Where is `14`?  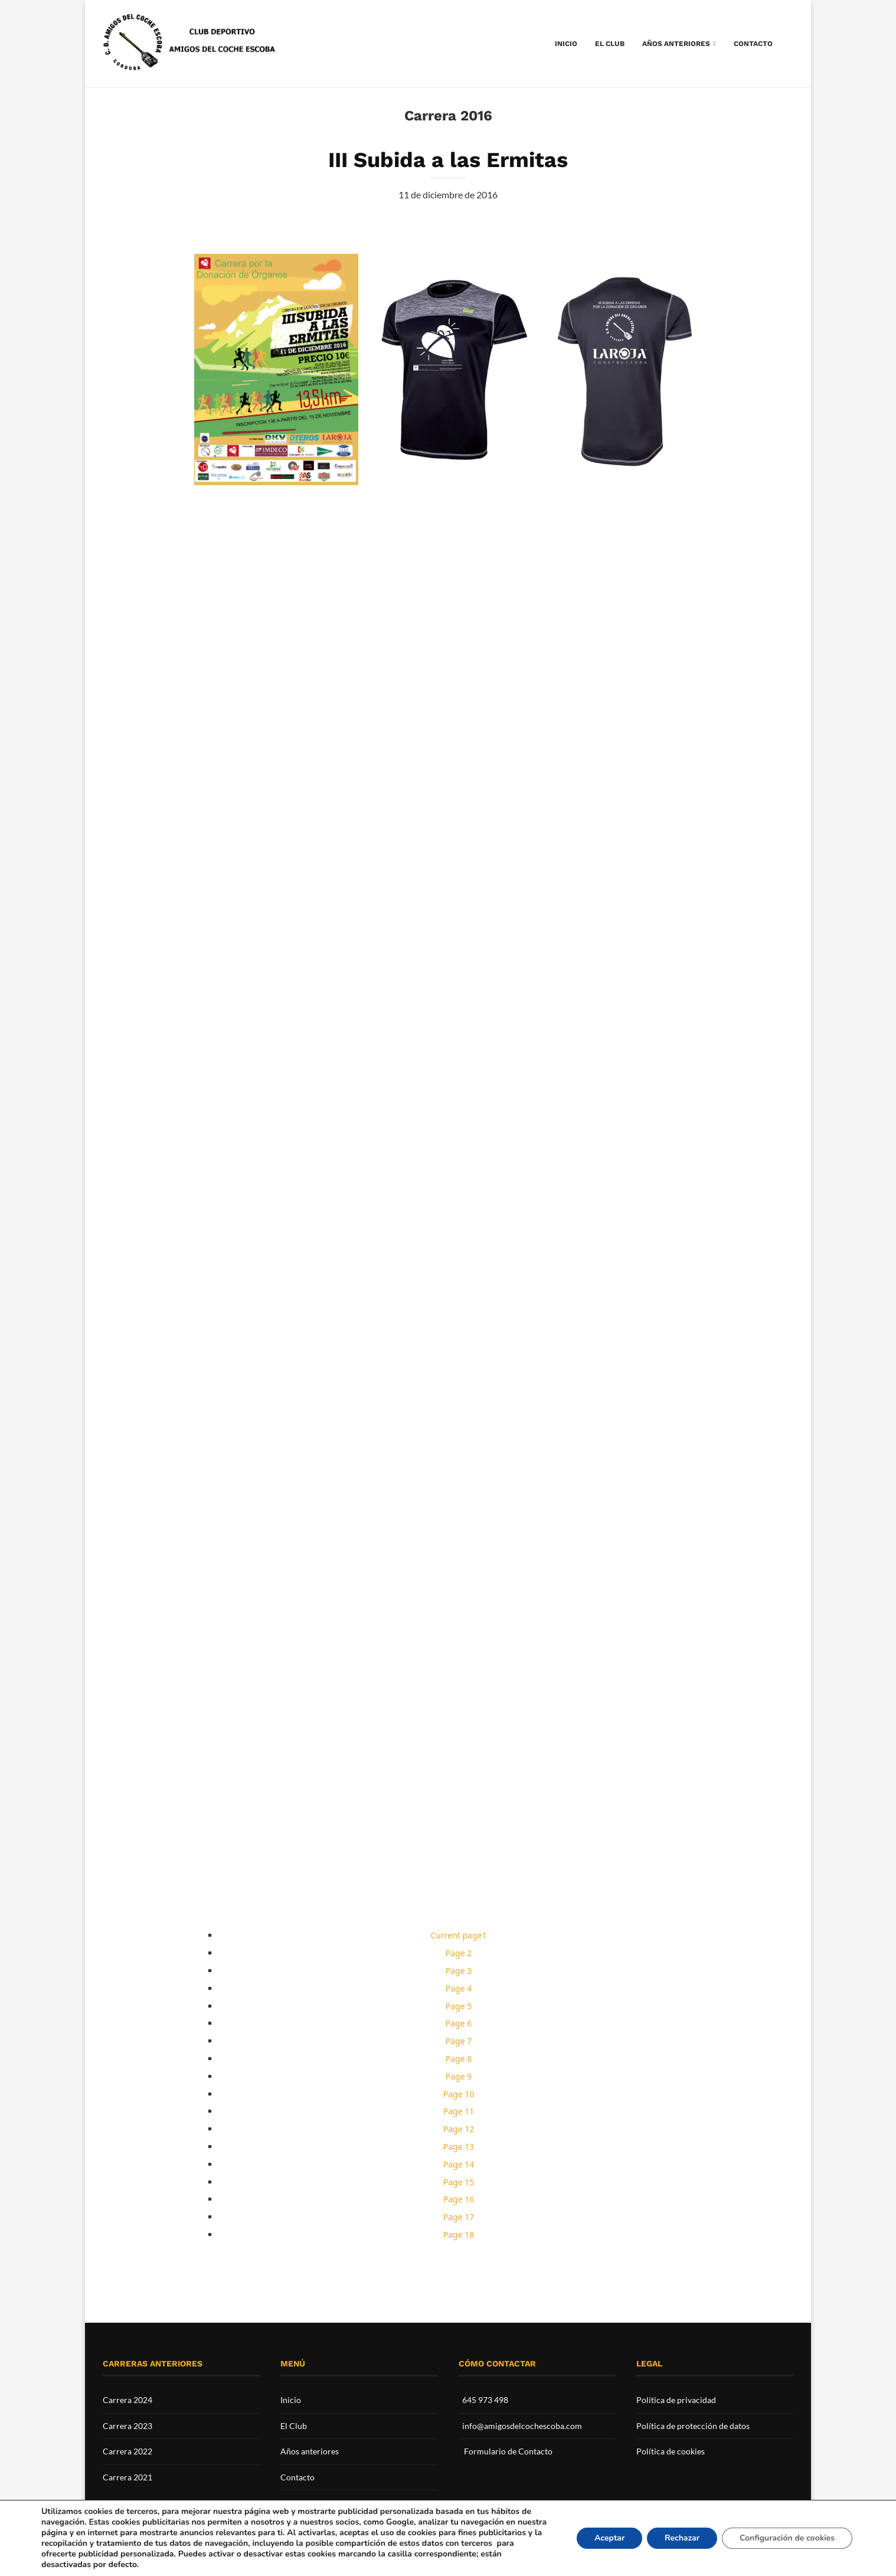
14 is located at coordinates (459, 2164).